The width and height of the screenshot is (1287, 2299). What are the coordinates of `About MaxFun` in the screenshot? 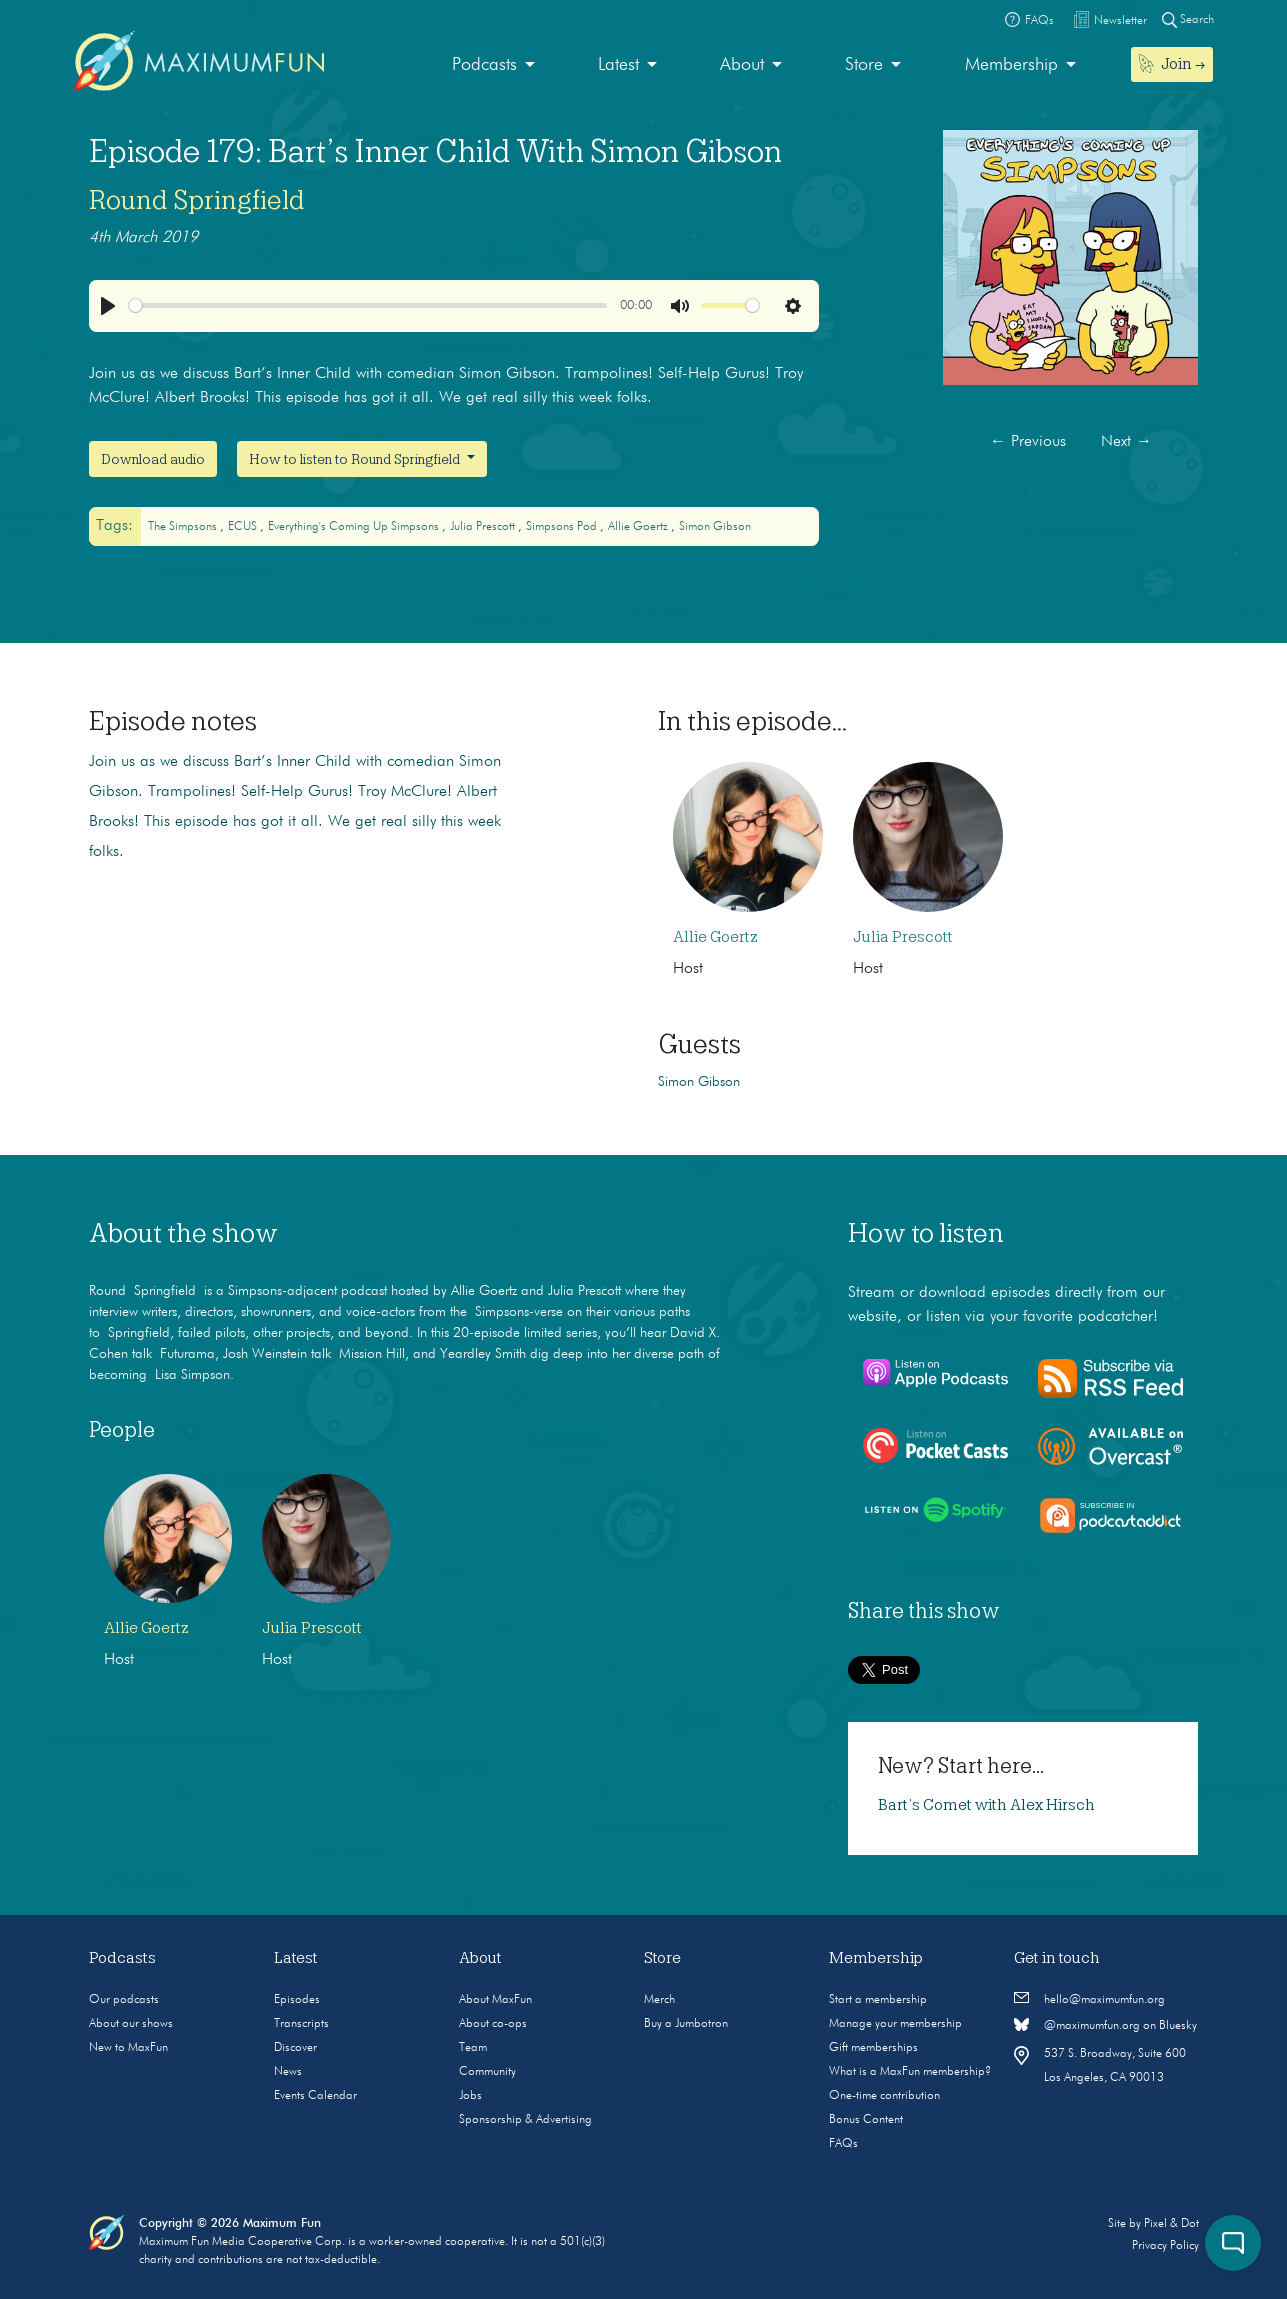 It's located at (495, 2000).